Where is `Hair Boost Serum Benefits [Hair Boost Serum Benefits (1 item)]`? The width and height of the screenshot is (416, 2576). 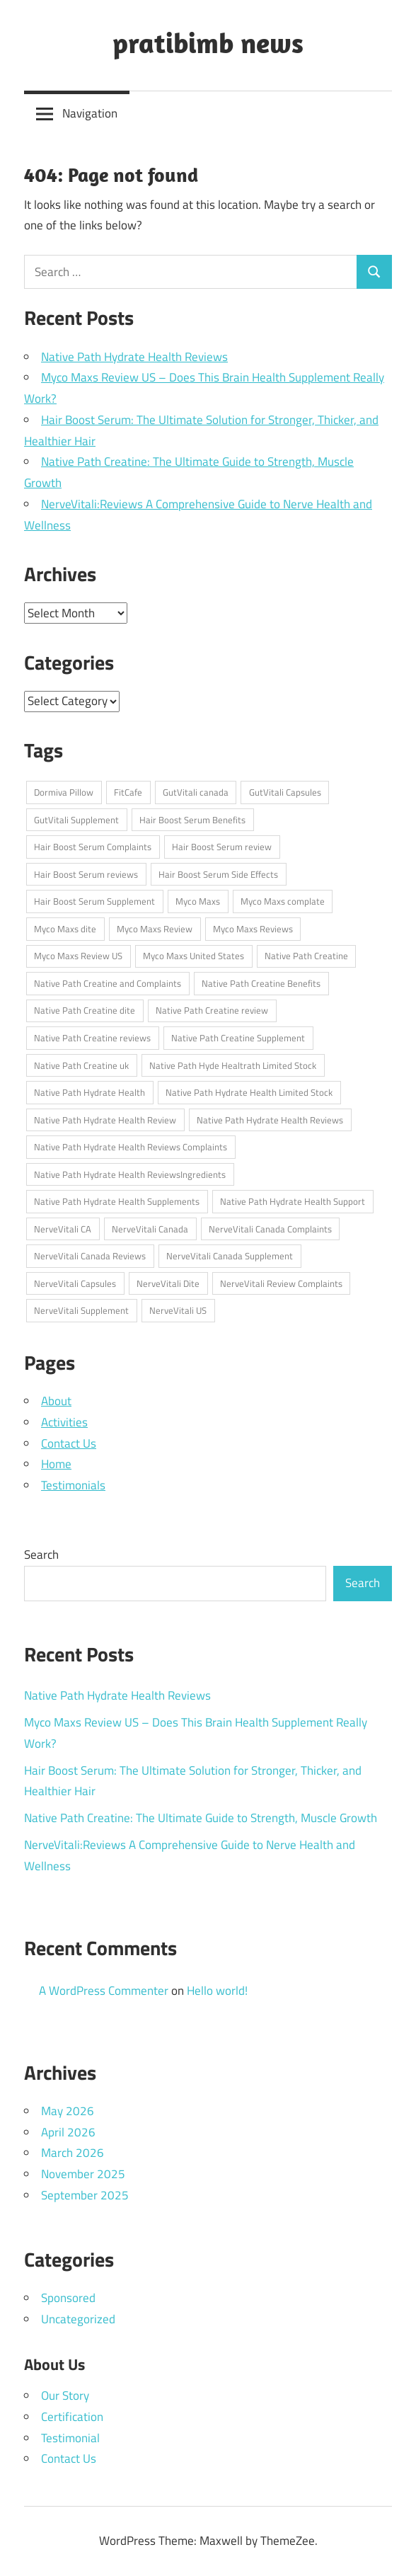
Hair Boost Serum Benefits [Hair Boost Serum Benefits (1 item)] is located at coordinates (192, 820).